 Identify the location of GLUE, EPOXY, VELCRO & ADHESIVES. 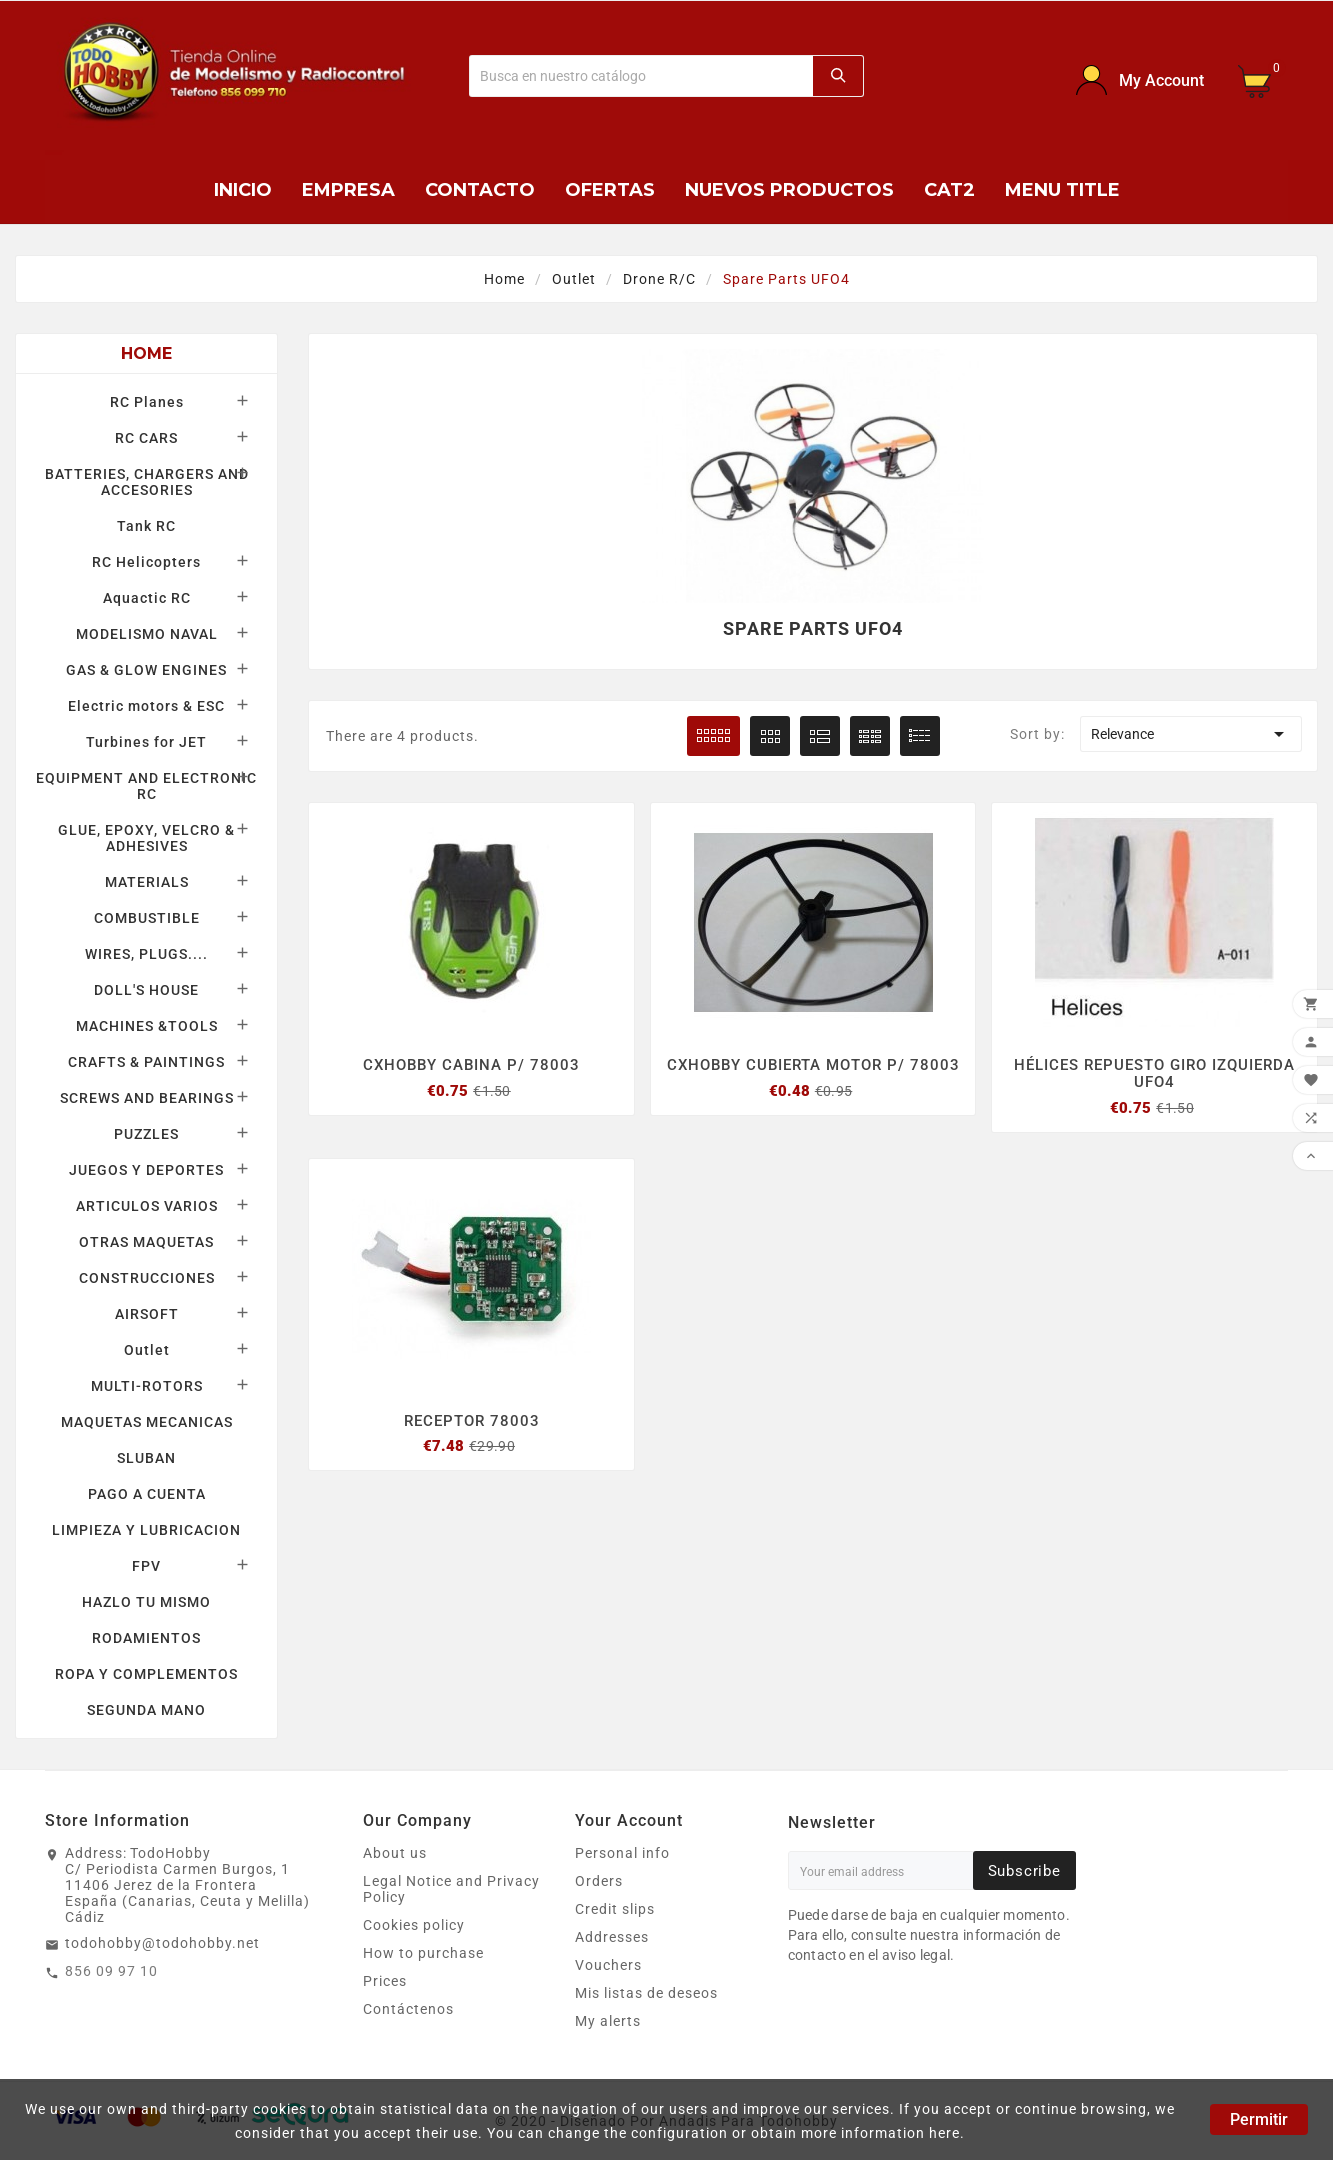
(146, 838).